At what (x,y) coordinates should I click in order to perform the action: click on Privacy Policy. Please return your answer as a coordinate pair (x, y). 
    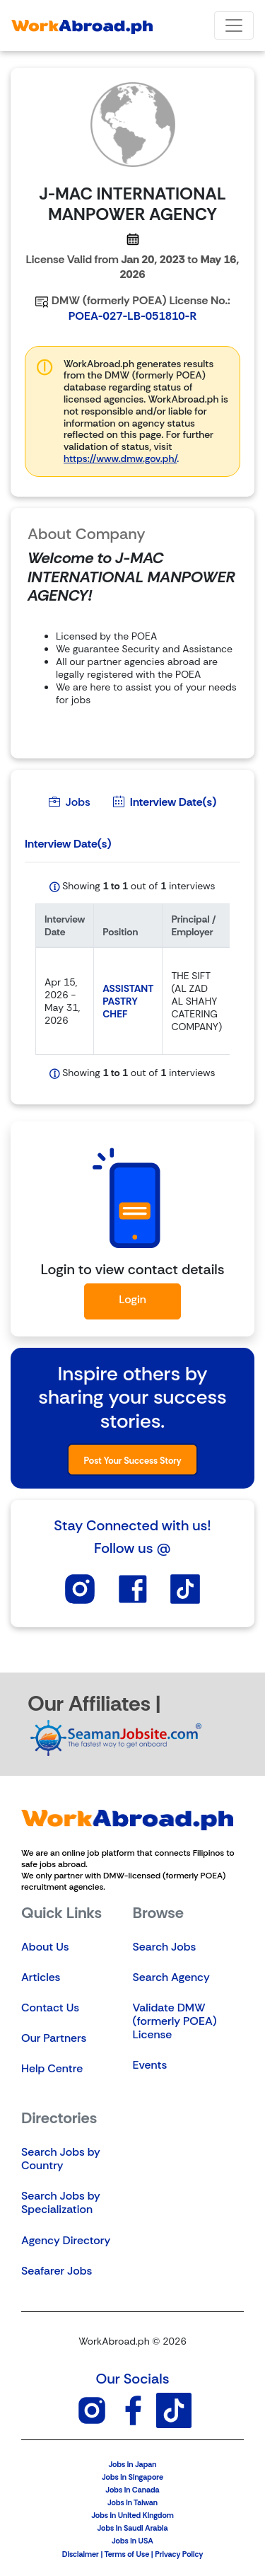
    Looking at the image, I should click on (179, 2554).